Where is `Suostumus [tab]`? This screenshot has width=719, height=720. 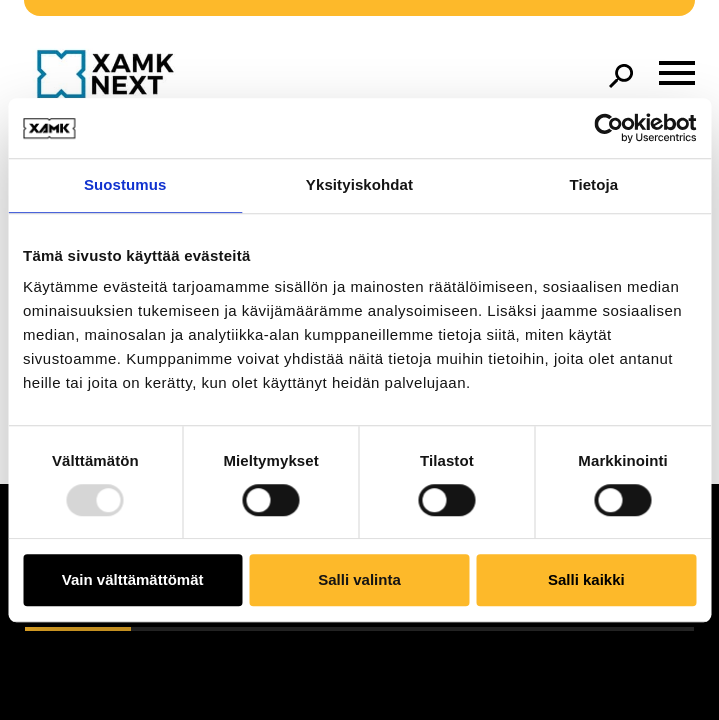 Suostumus [tab] is located at coordinates (125, 184).